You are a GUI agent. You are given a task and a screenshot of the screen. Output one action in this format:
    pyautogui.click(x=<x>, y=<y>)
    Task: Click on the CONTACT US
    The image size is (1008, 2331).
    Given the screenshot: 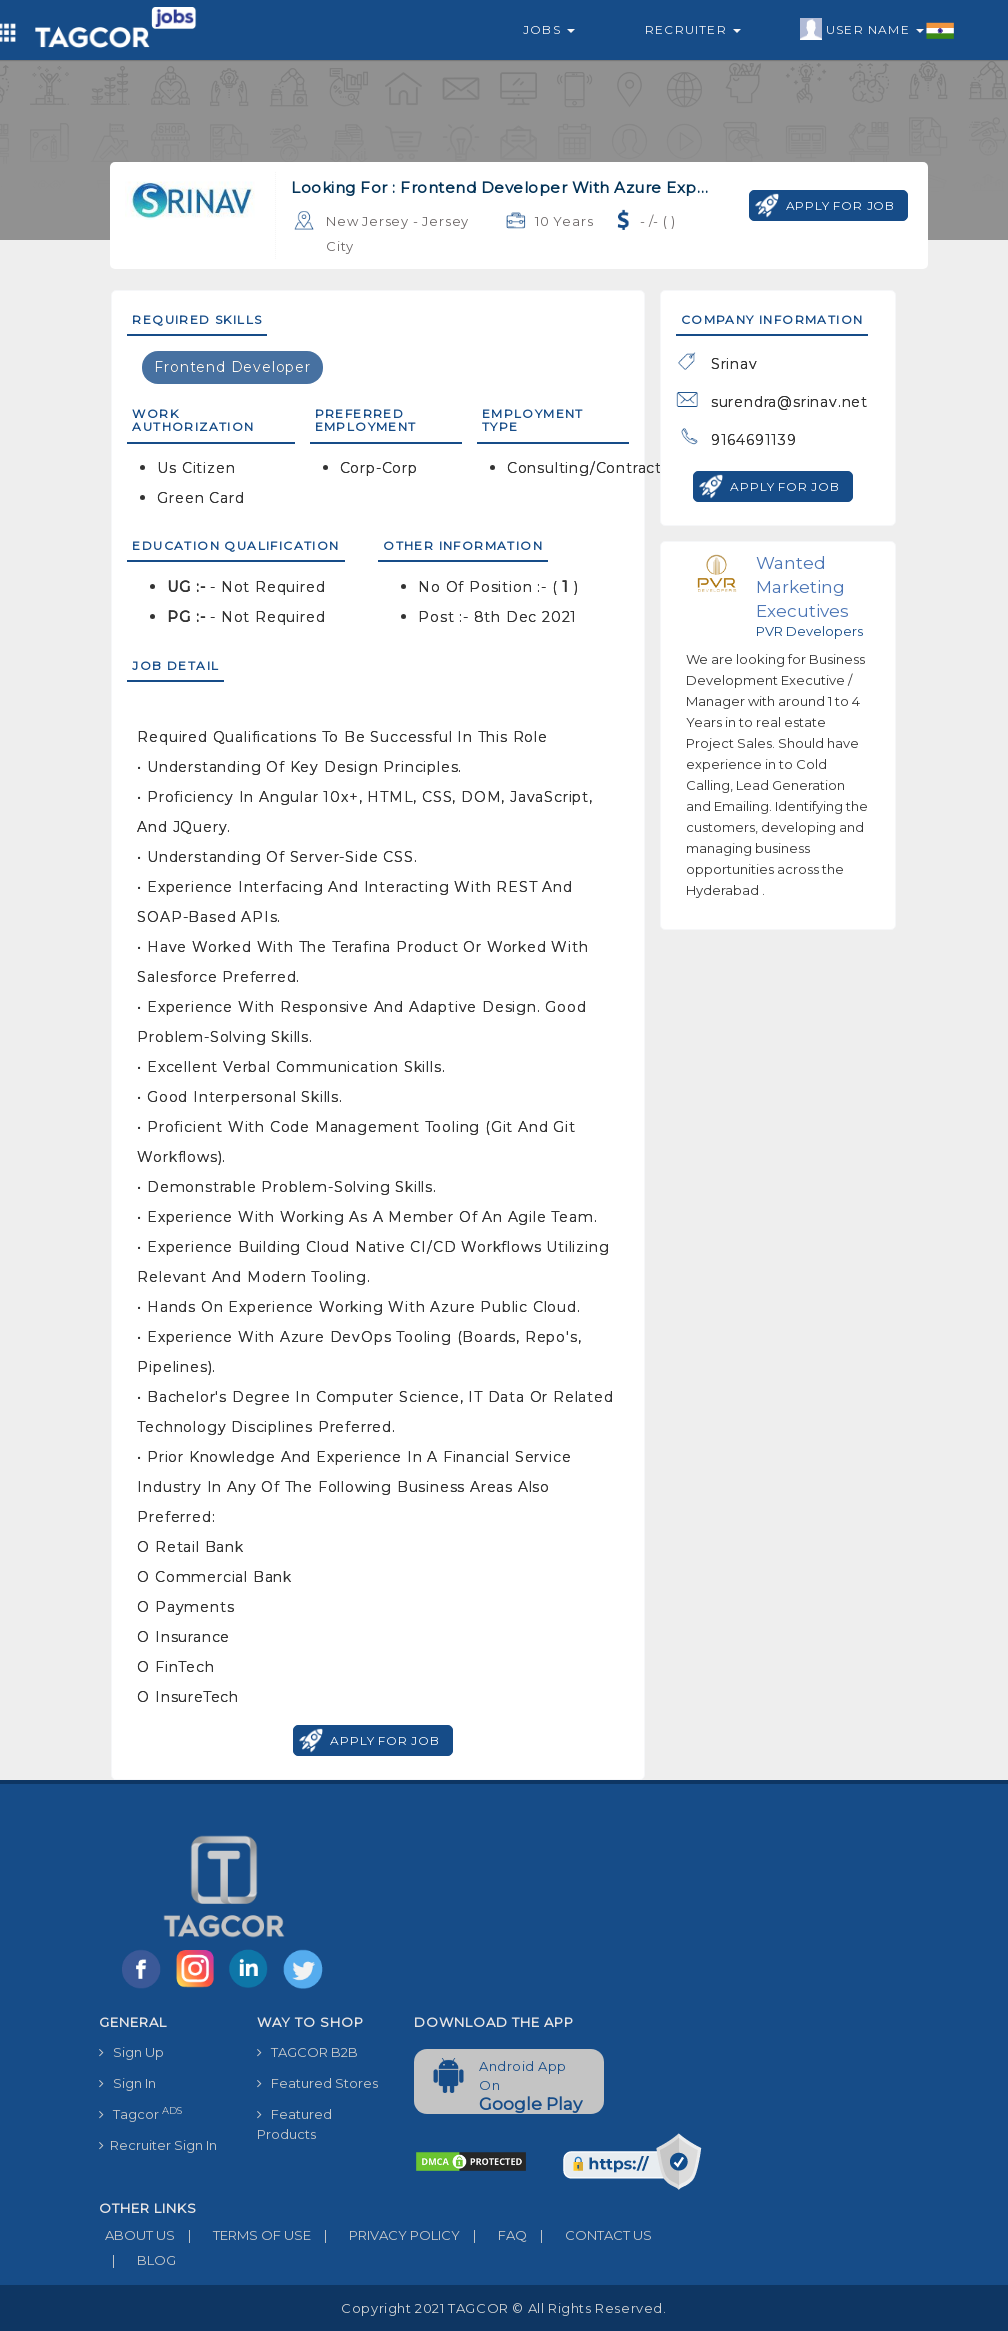 What is the action you would take?
    pyautogui.click(x=589, y=2235)
    